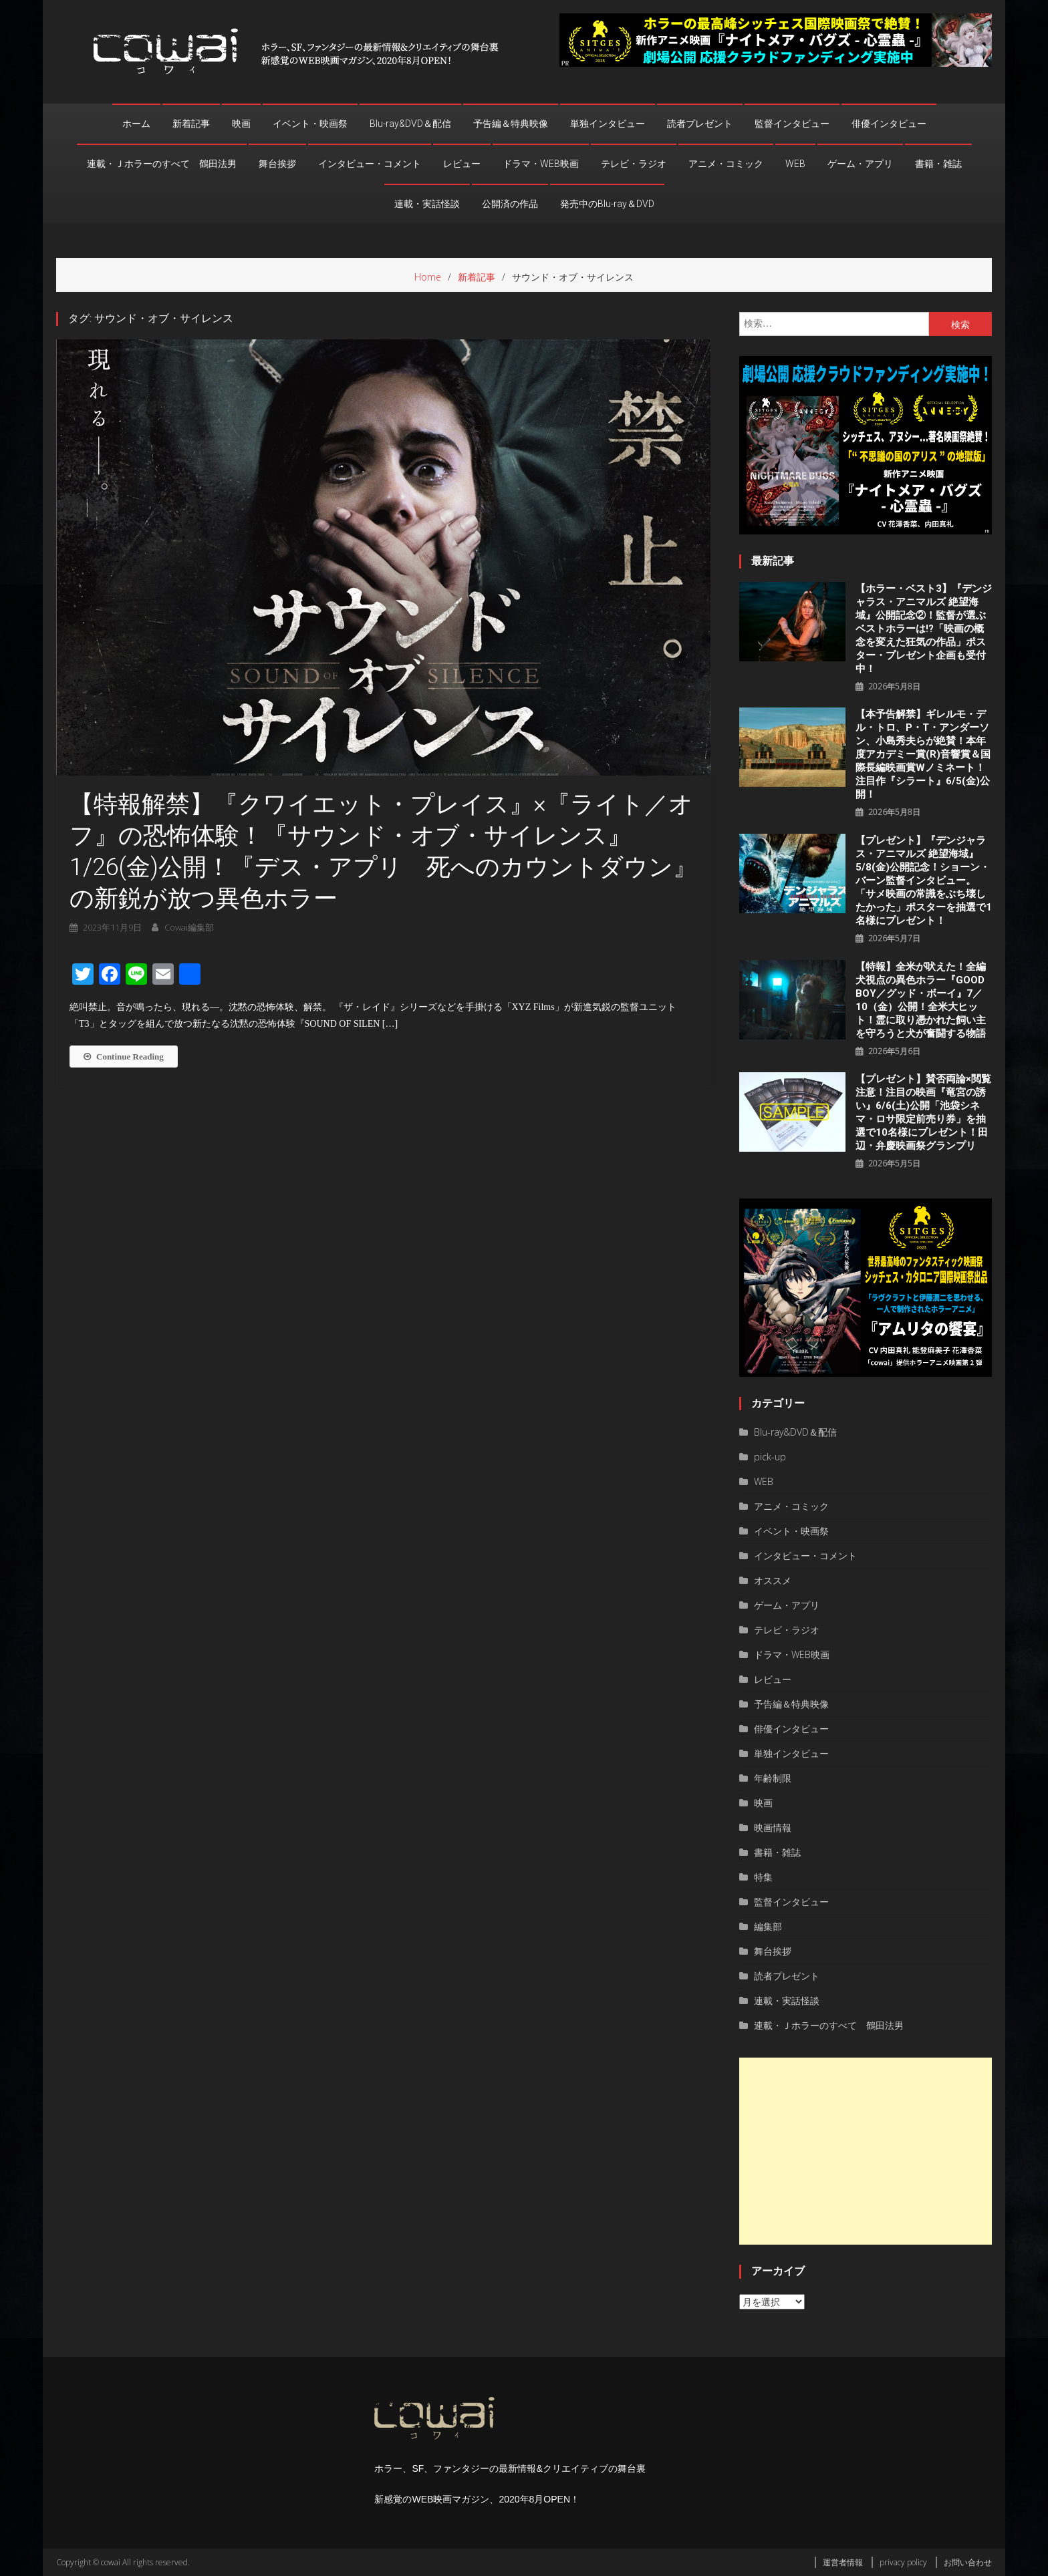  I want to click on 連載・実話怪談, so click(427, 203).